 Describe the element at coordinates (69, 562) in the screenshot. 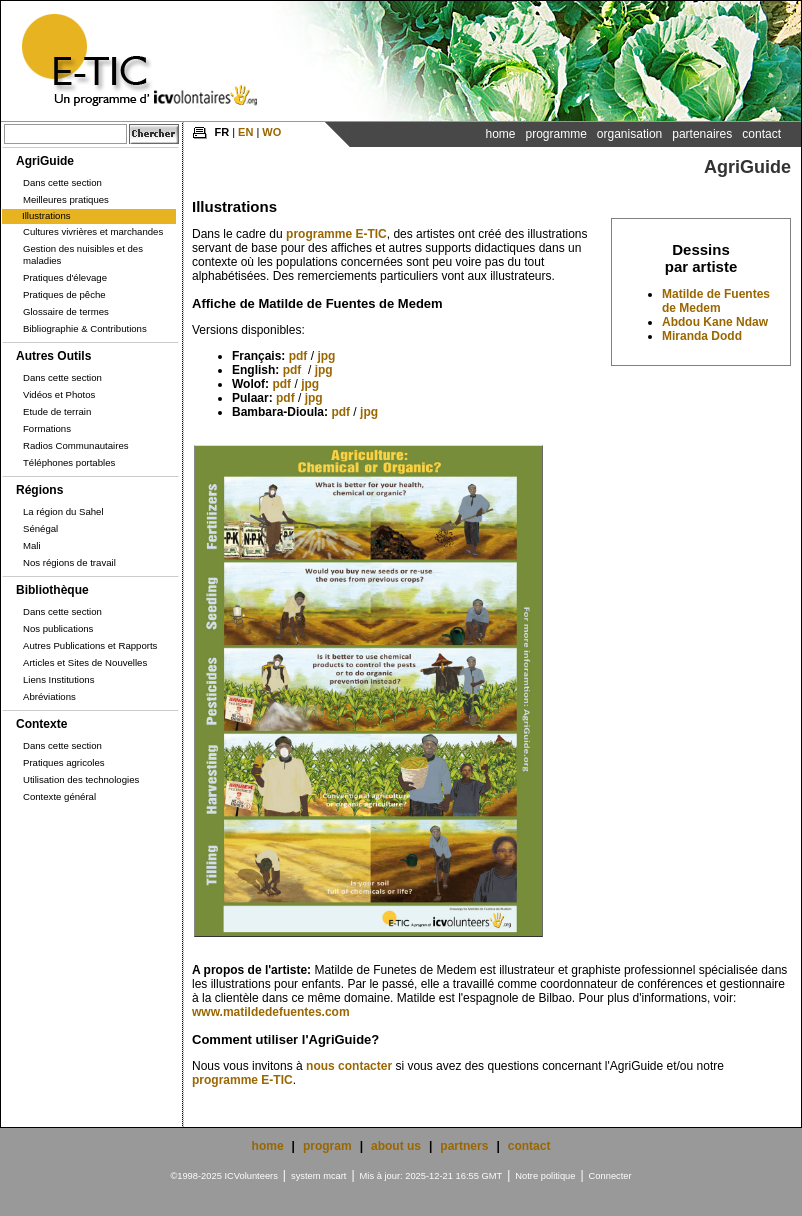

I see `Nos régions de travail` at that location.